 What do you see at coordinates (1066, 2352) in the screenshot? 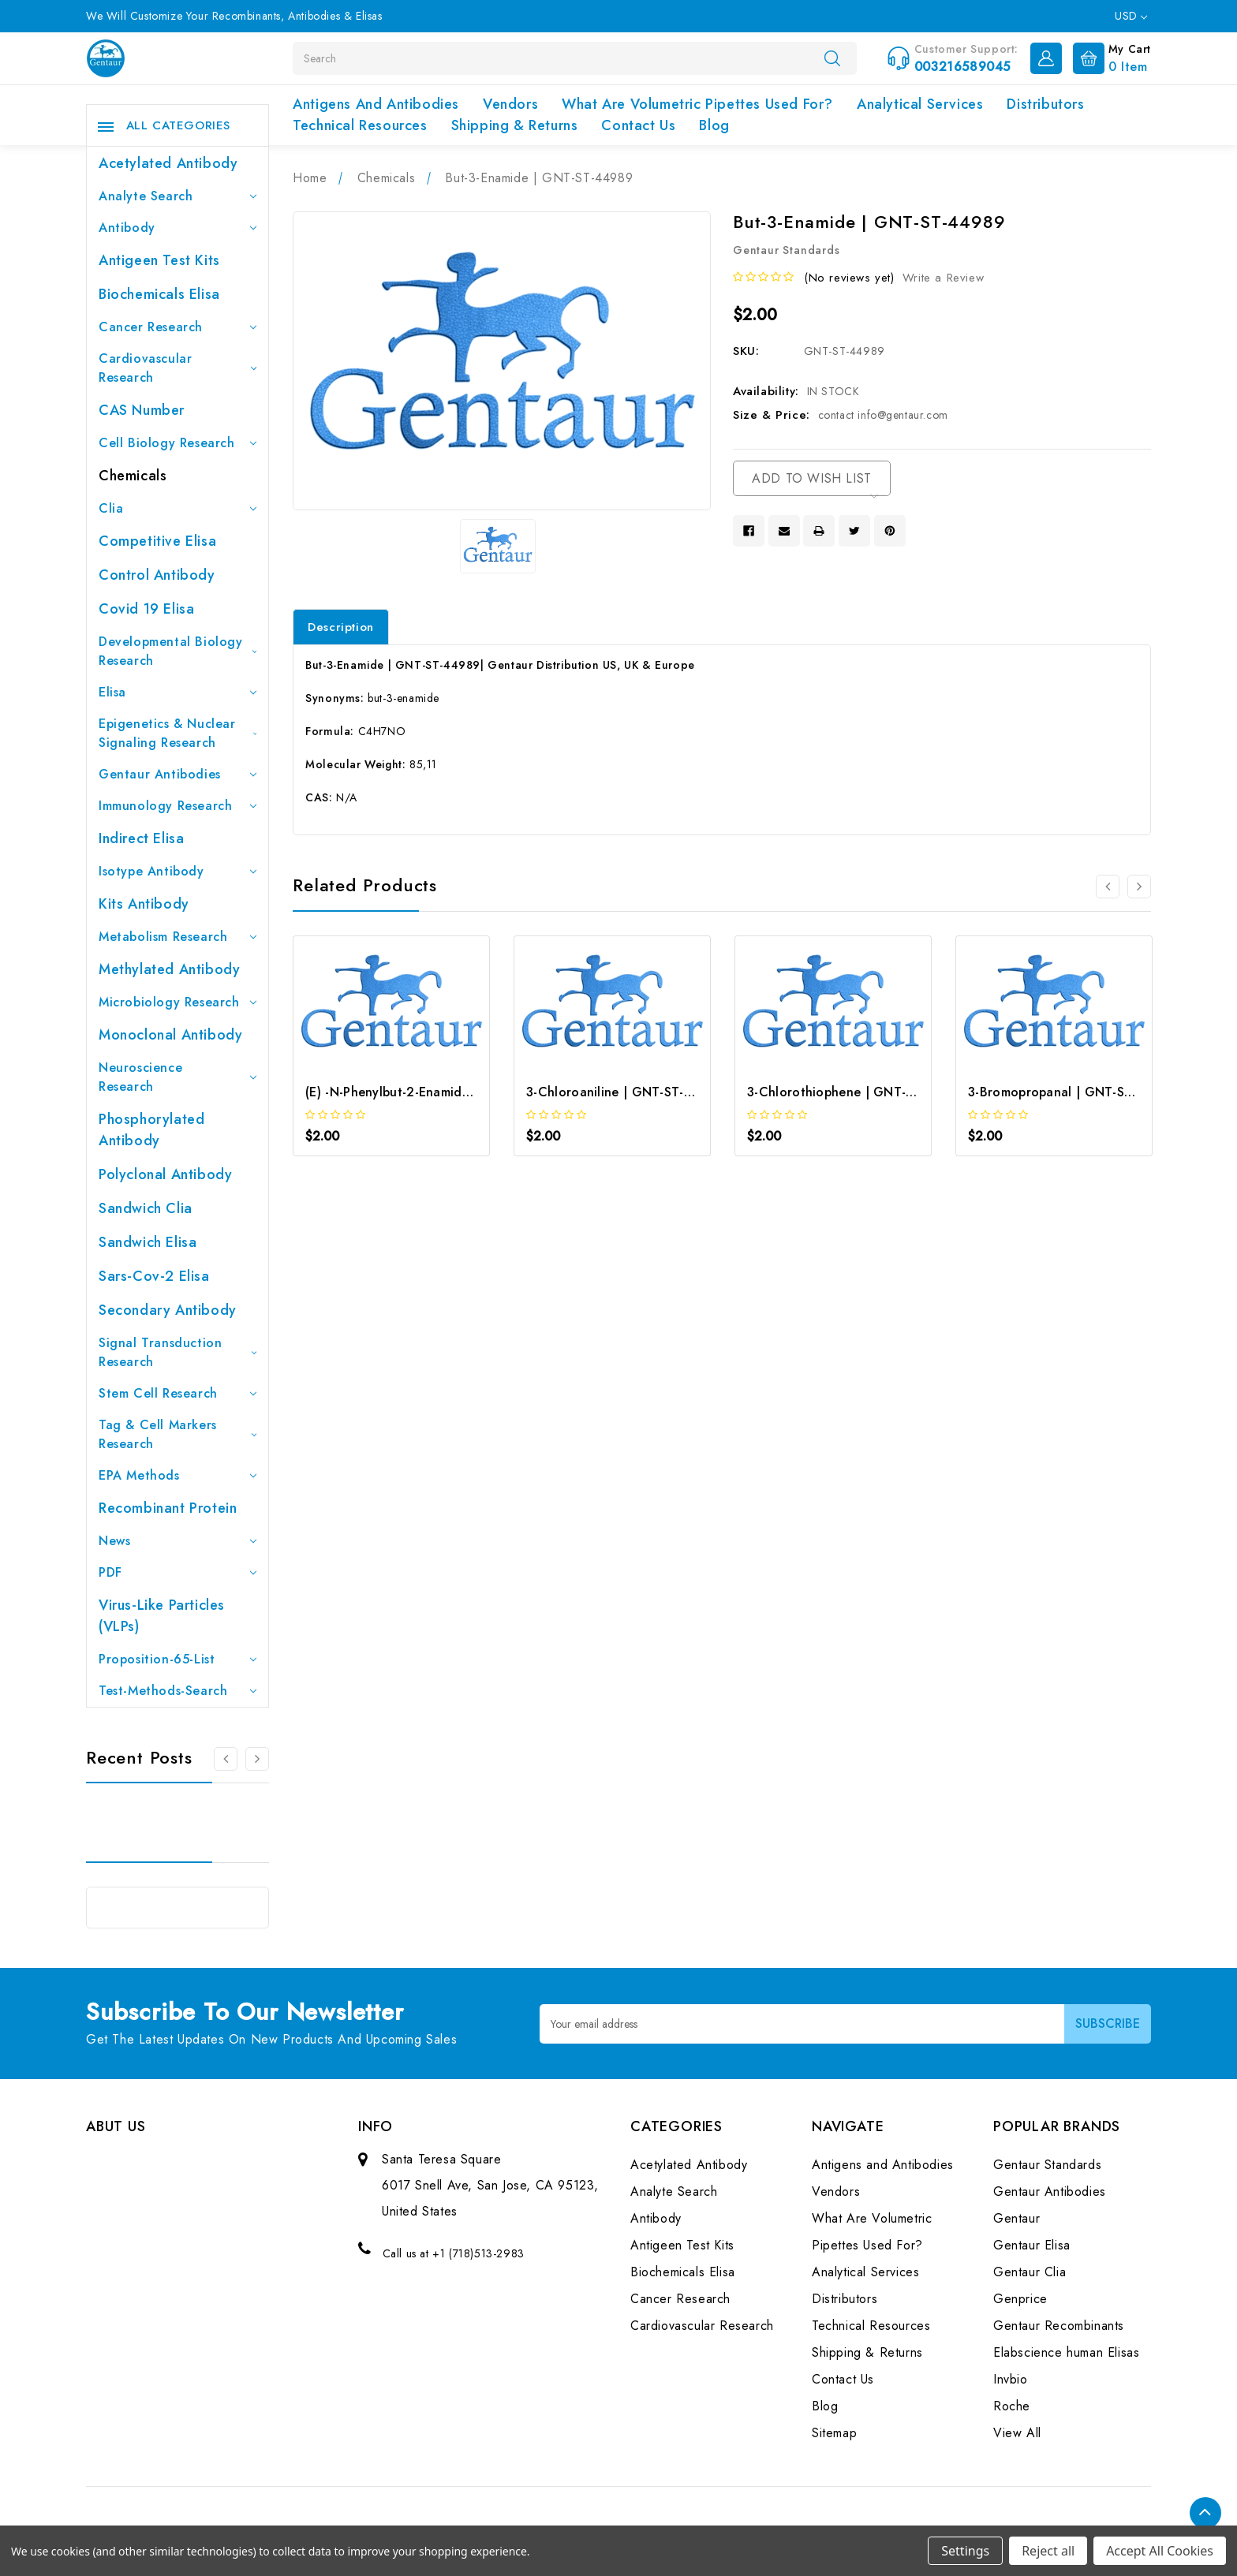
I see `Elabscience human Elisas` at bounding box center [1066, 2352].